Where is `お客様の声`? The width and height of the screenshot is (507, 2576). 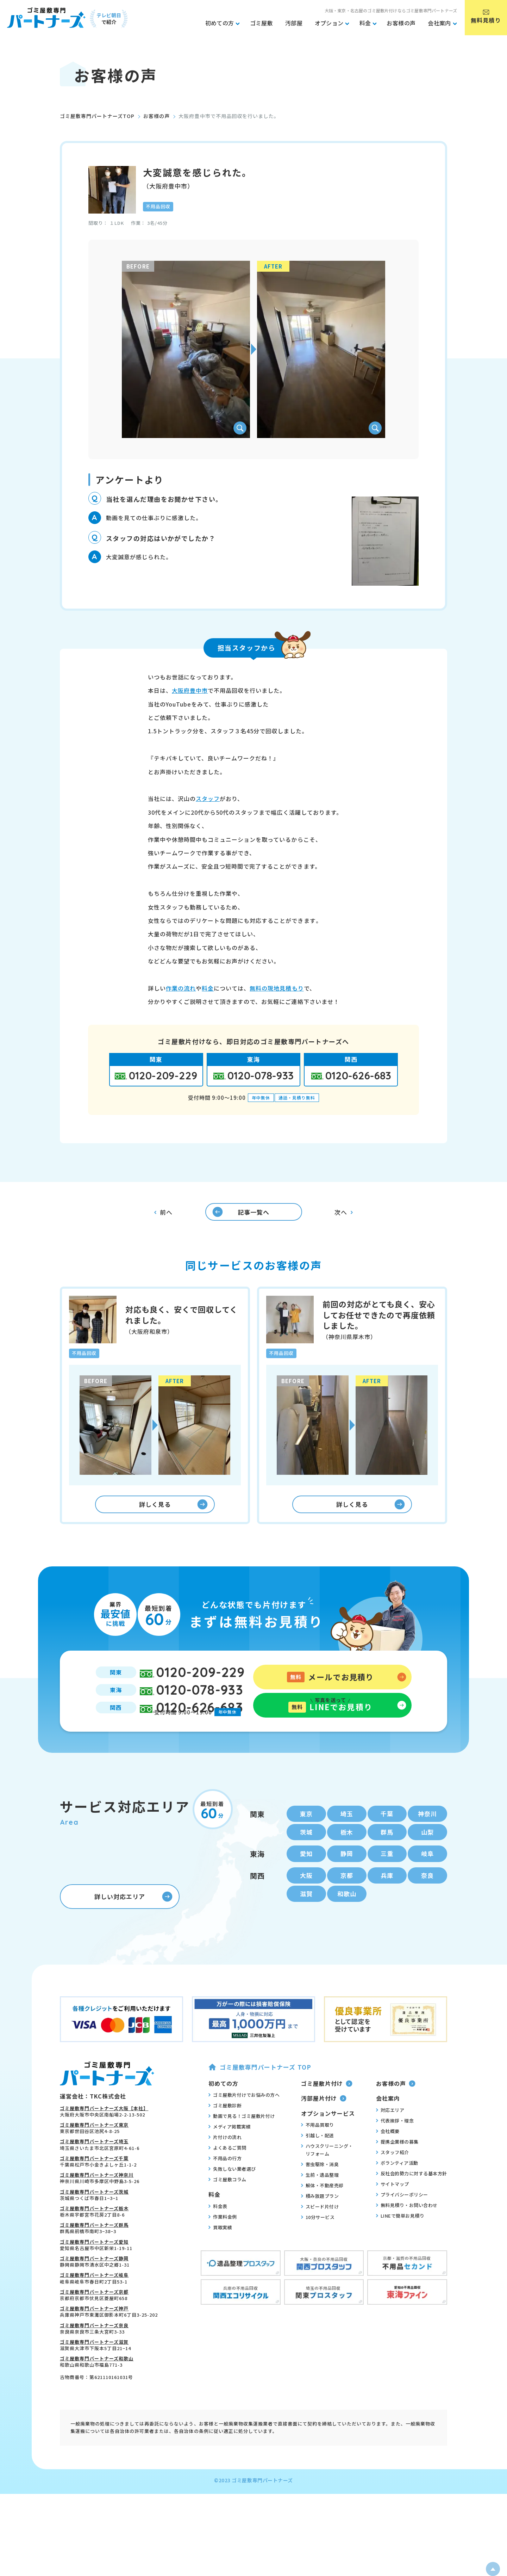
お客様の声 is located at coordinates (156, 115).